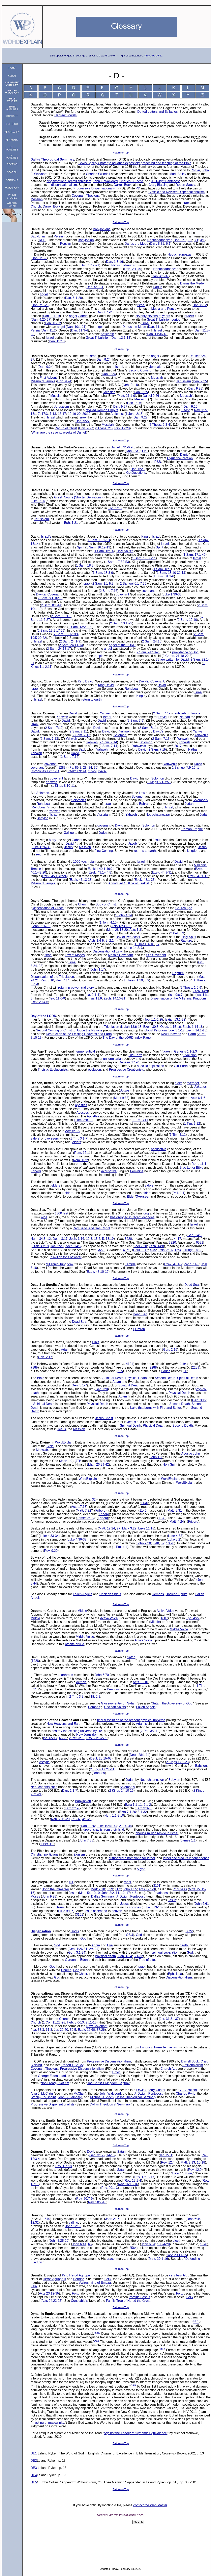 This screenshot has width=211, height=2576. Describe the element at coordinates (62, 413) in the screenshot. I see `16-17` at that location.